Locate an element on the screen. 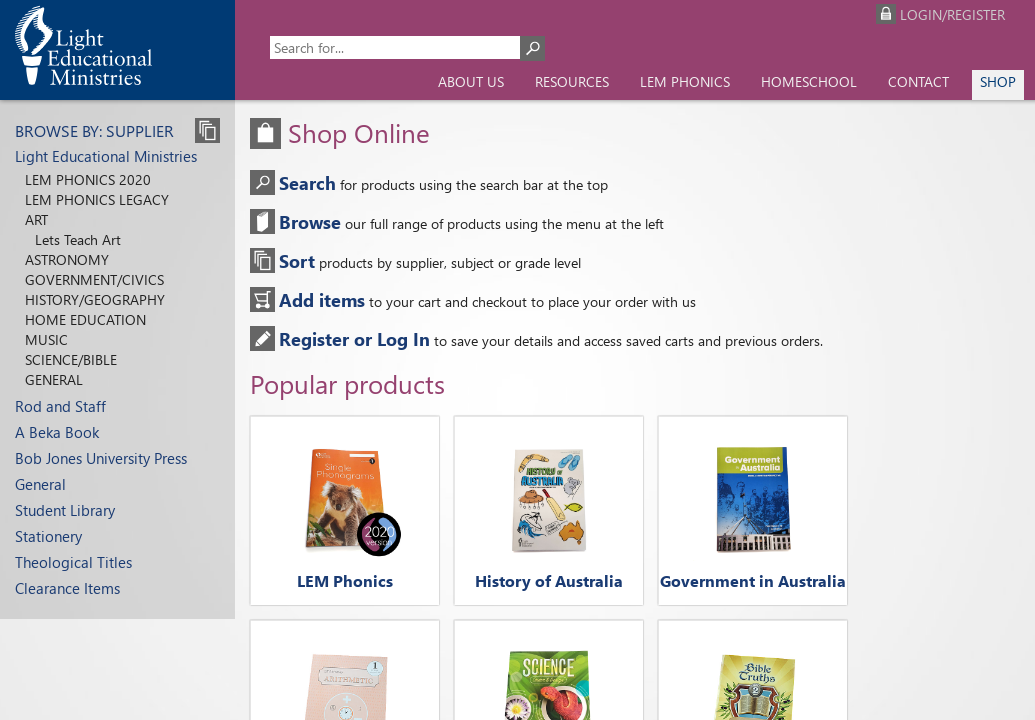 The image size is (1035, 720). Government/Civics is located at coordinates (94, 279).